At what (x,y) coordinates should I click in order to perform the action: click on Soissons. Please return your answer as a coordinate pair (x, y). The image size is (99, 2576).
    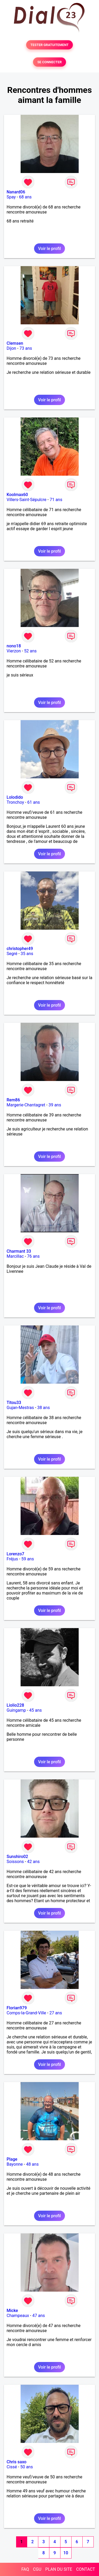
    Looking at the image, I should click on (15, 1861).